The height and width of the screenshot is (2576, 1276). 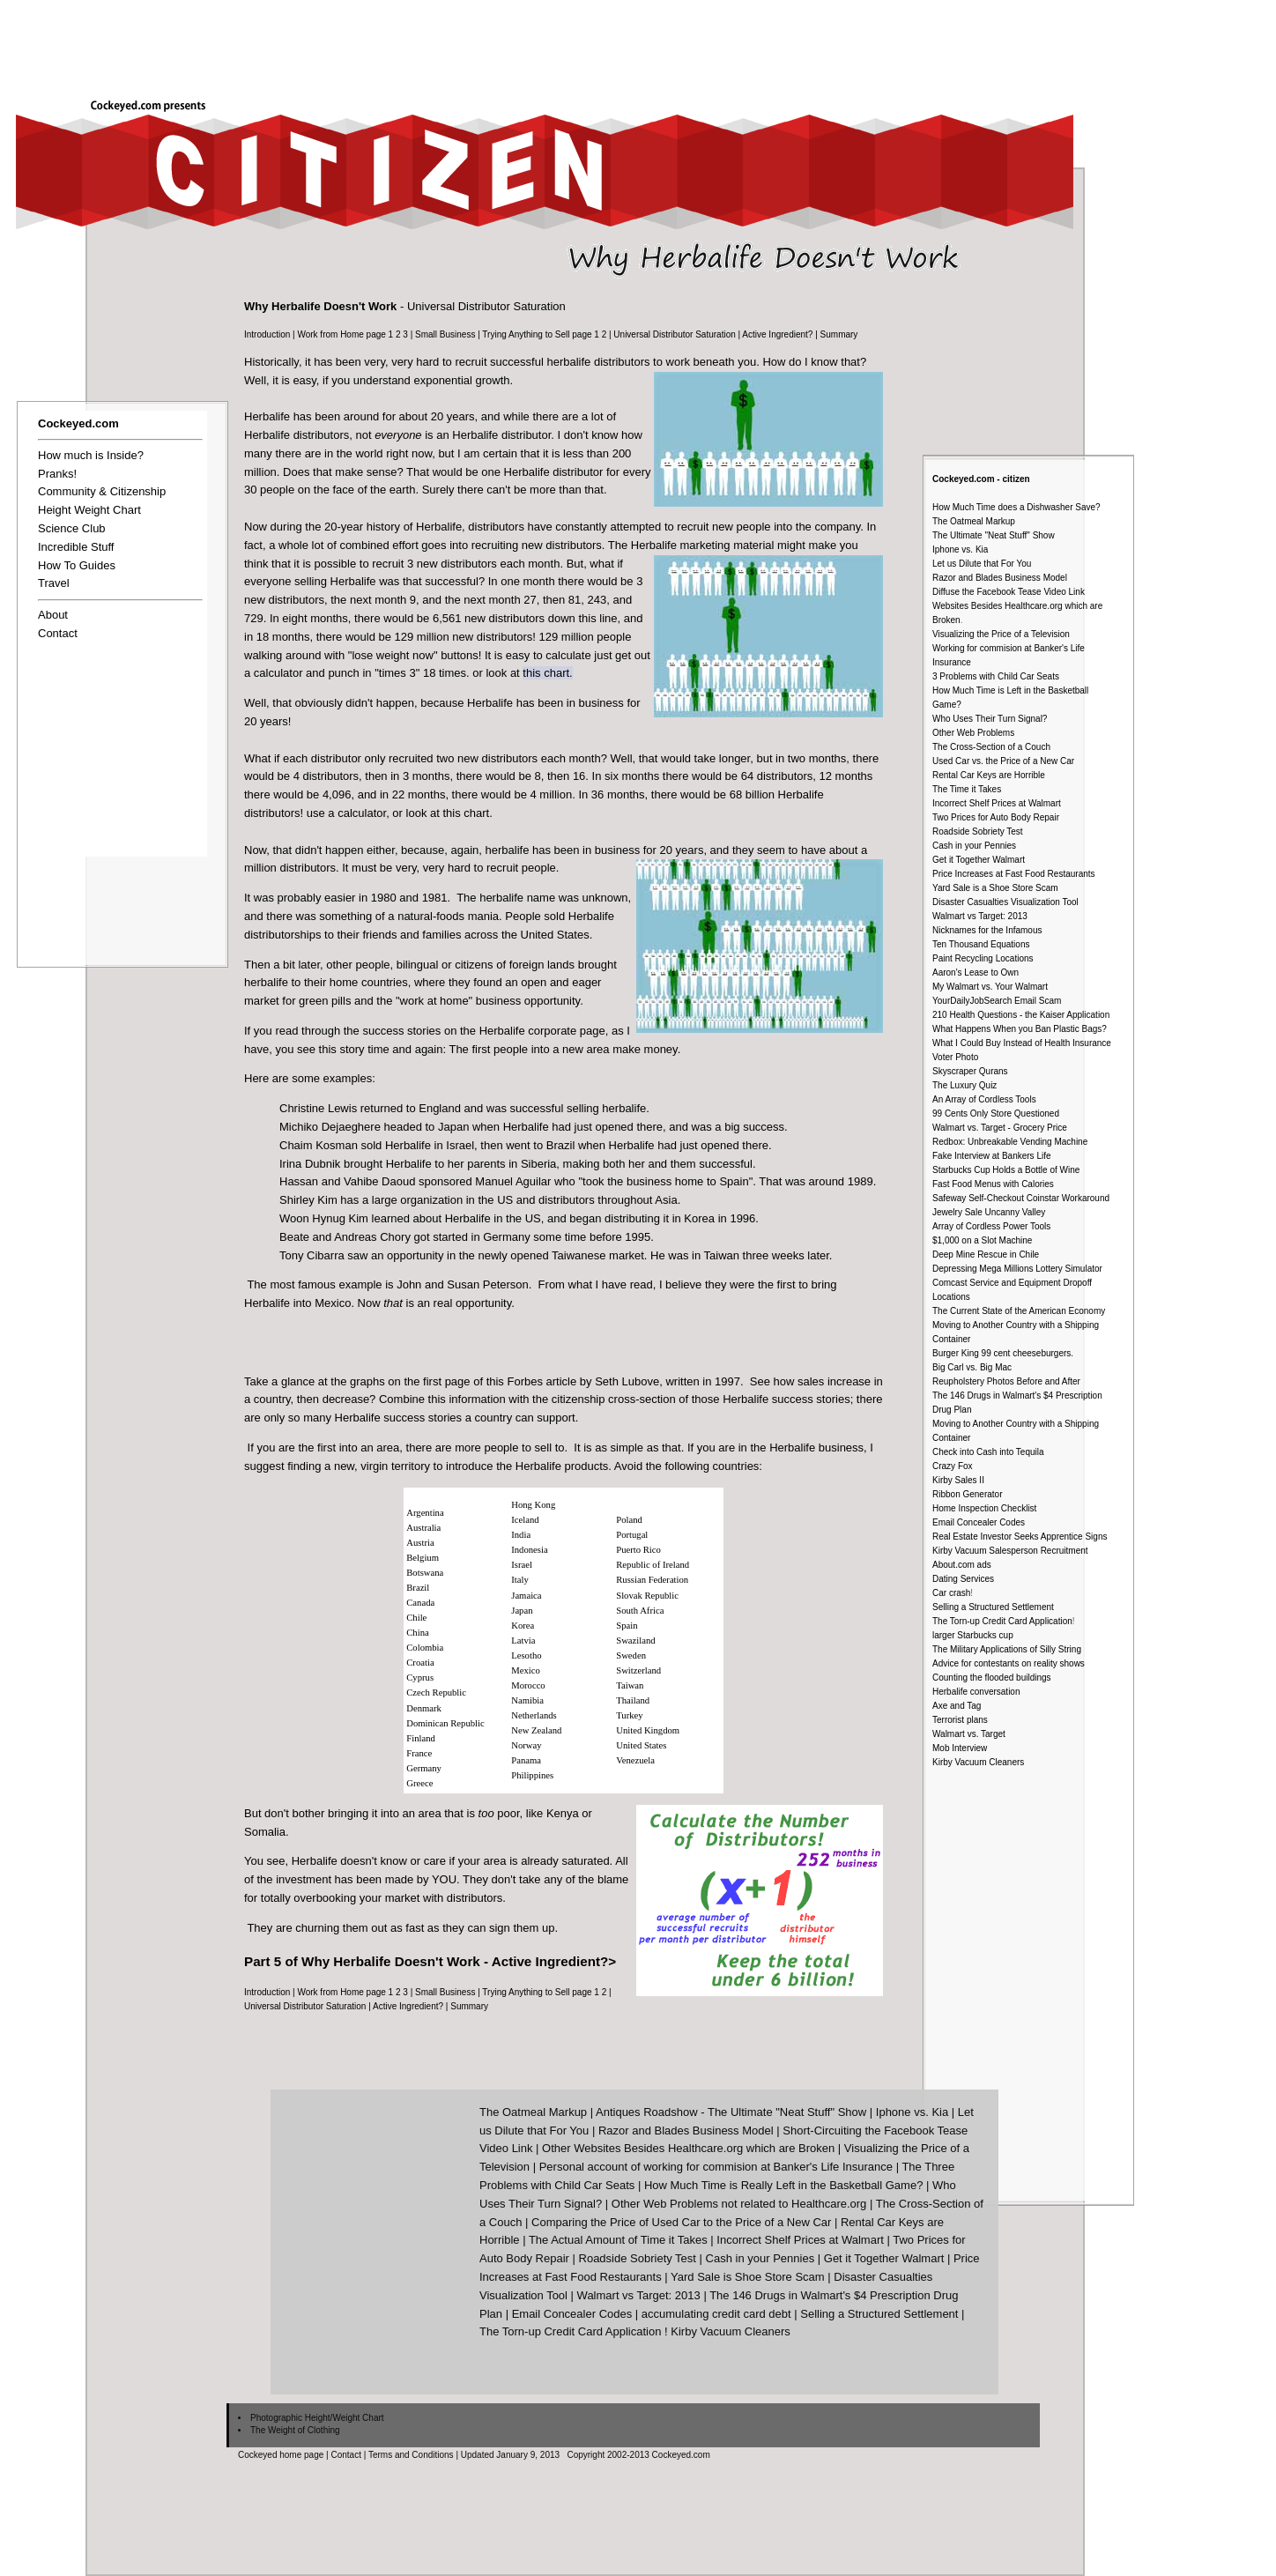 I want to click on Two Prices for Auto Body Repair, so click(x=995, y=817).